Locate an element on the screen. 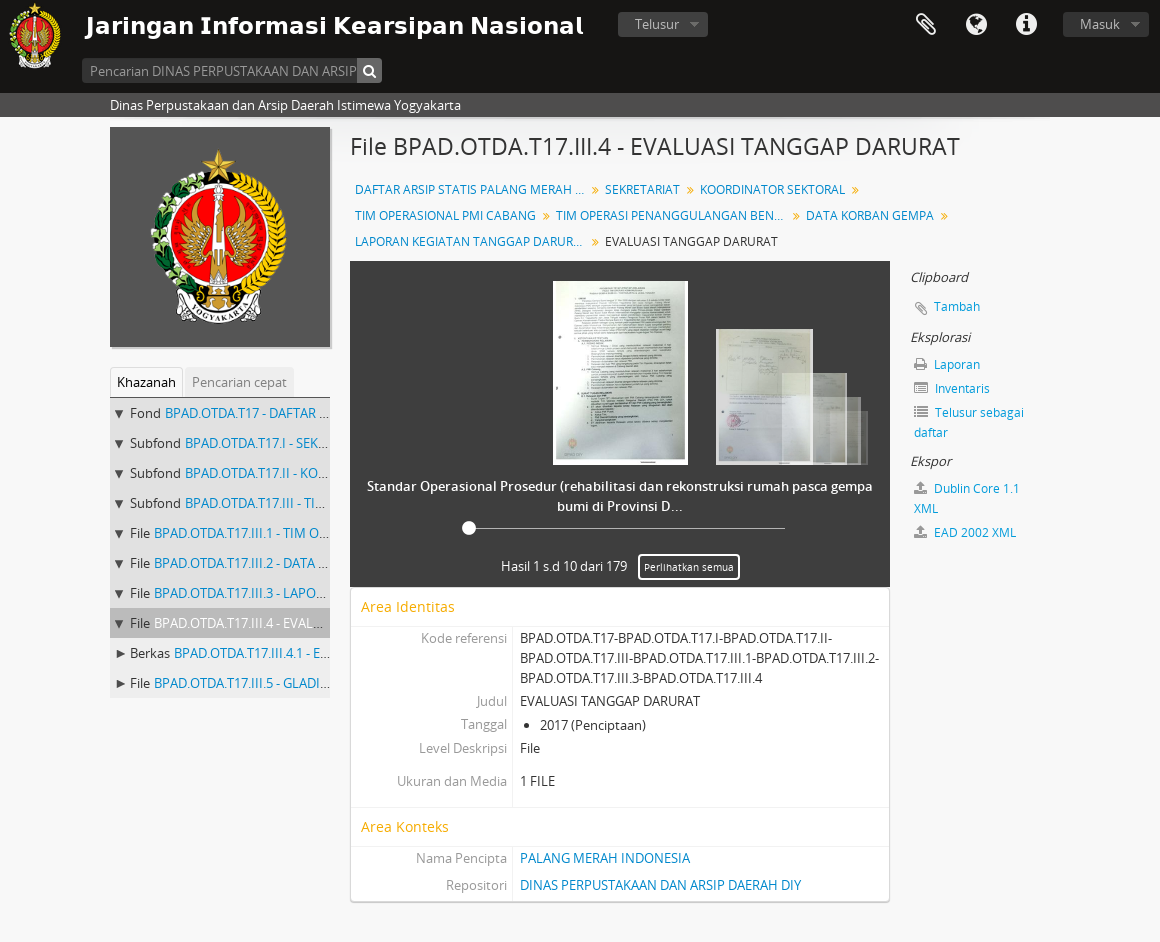  BPAD.OTDA.T17.III.4 - EVALUASI TANGGAP DARURAT is located at coordinates (308, 623).